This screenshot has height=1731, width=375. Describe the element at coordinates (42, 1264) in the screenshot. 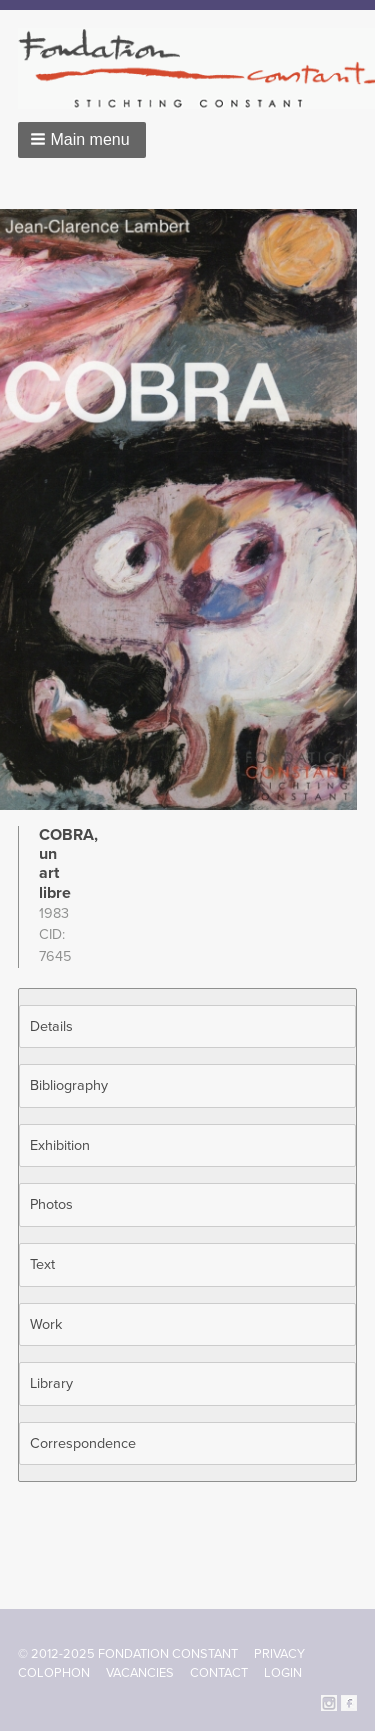

I see `Text [button]` at that location.